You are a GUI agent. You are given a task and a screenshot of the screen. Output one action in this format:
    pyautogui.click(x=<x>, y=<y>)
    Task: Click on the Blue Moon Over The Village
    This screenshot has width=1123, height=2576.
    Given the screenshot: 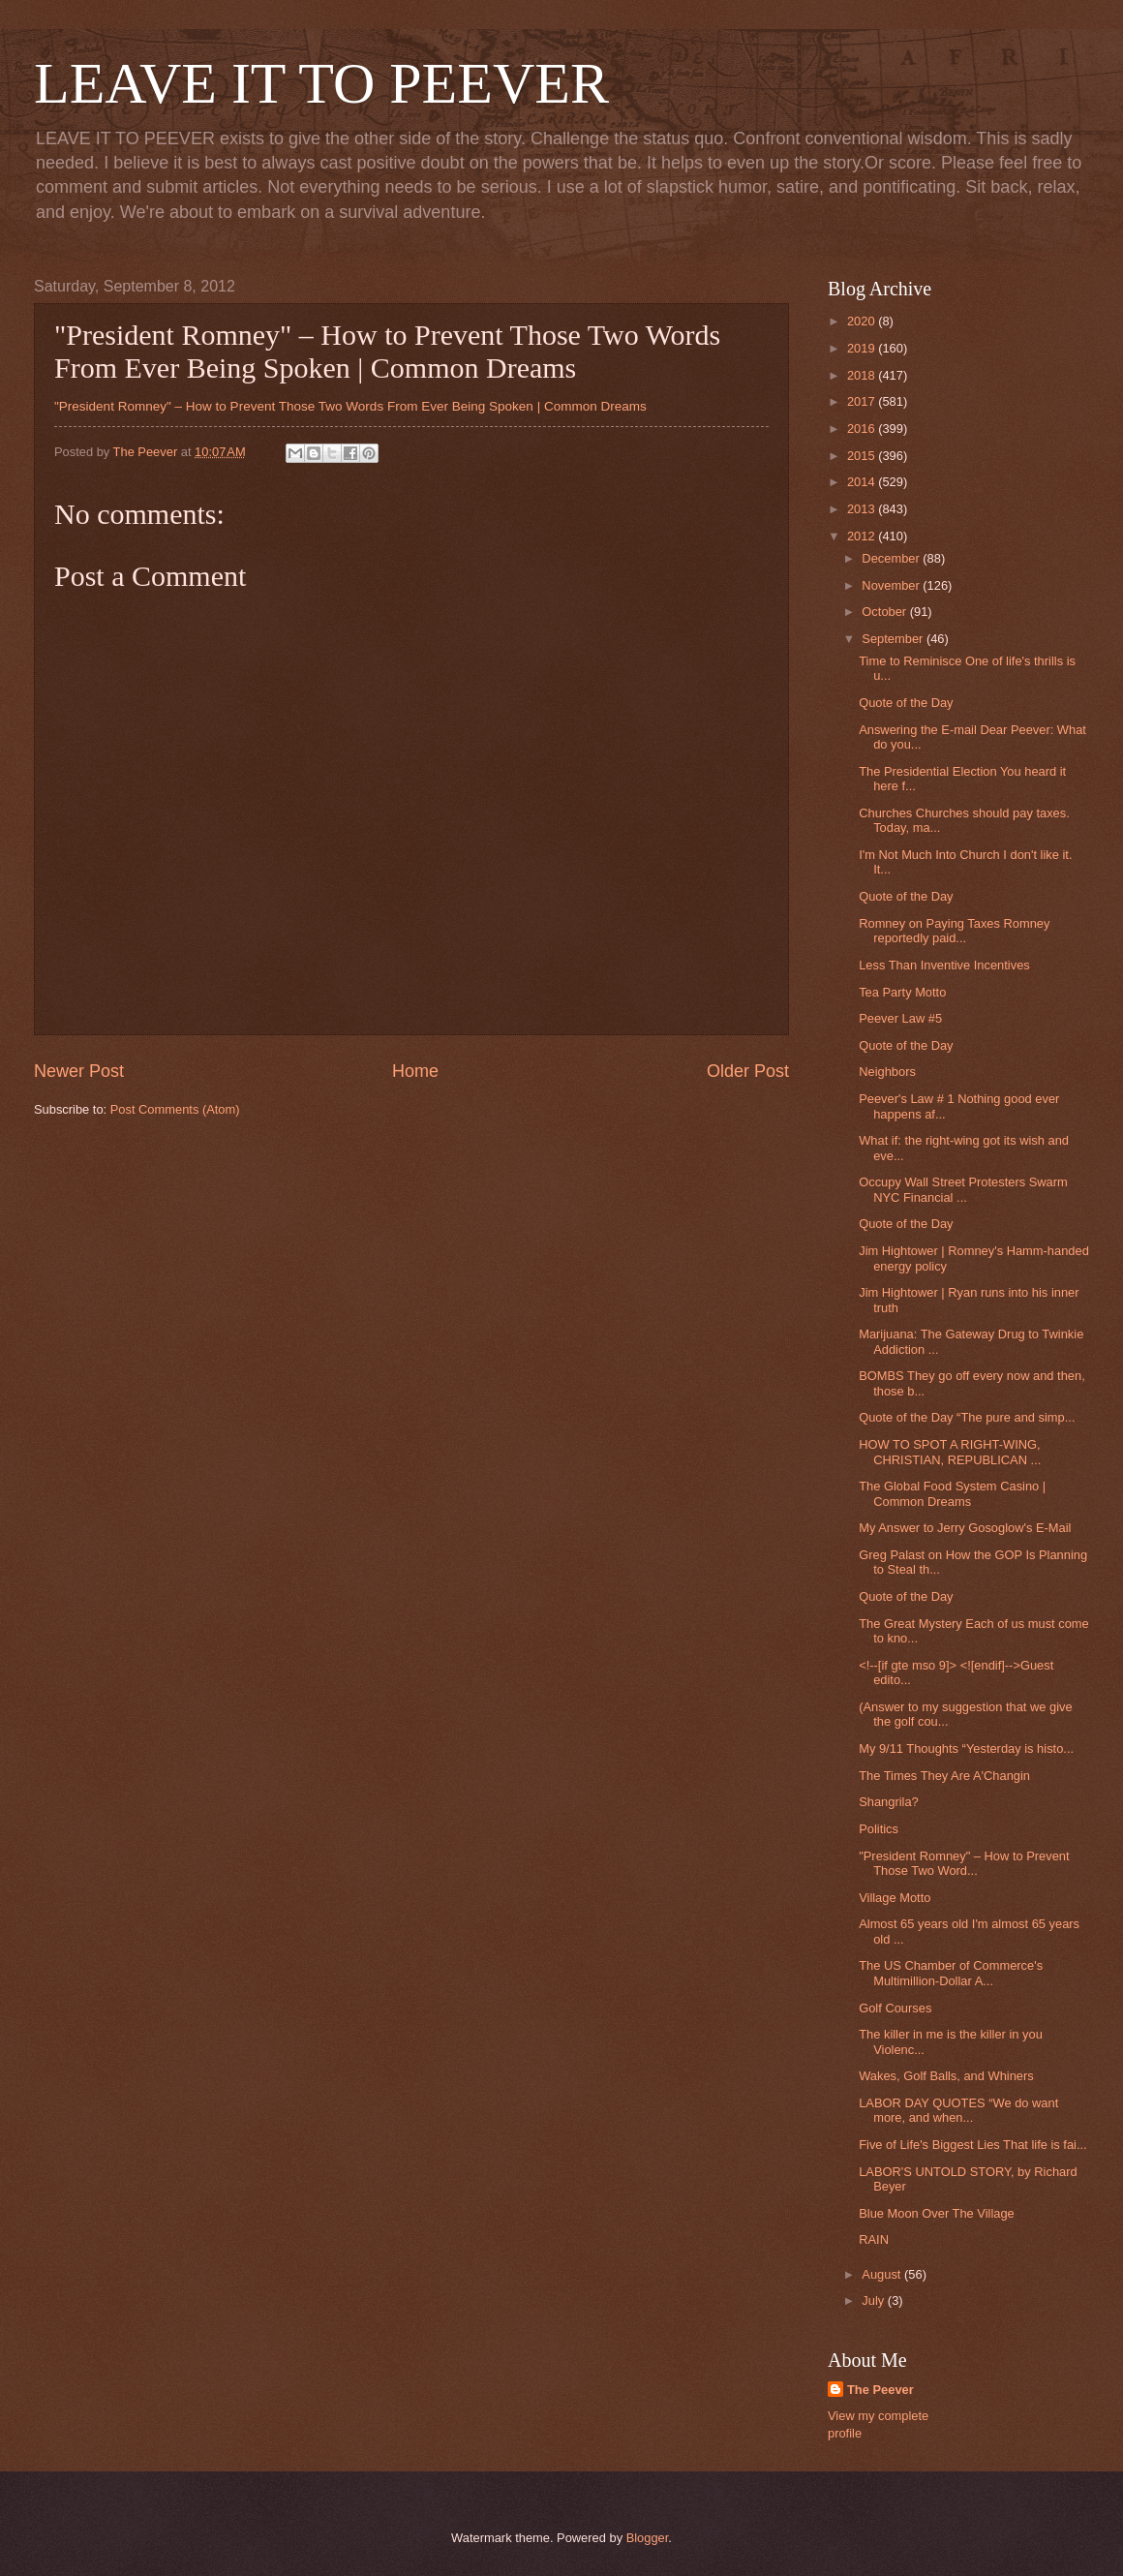 What is the action you would take?
    pyautogui.click(x=937, y=2213)
    